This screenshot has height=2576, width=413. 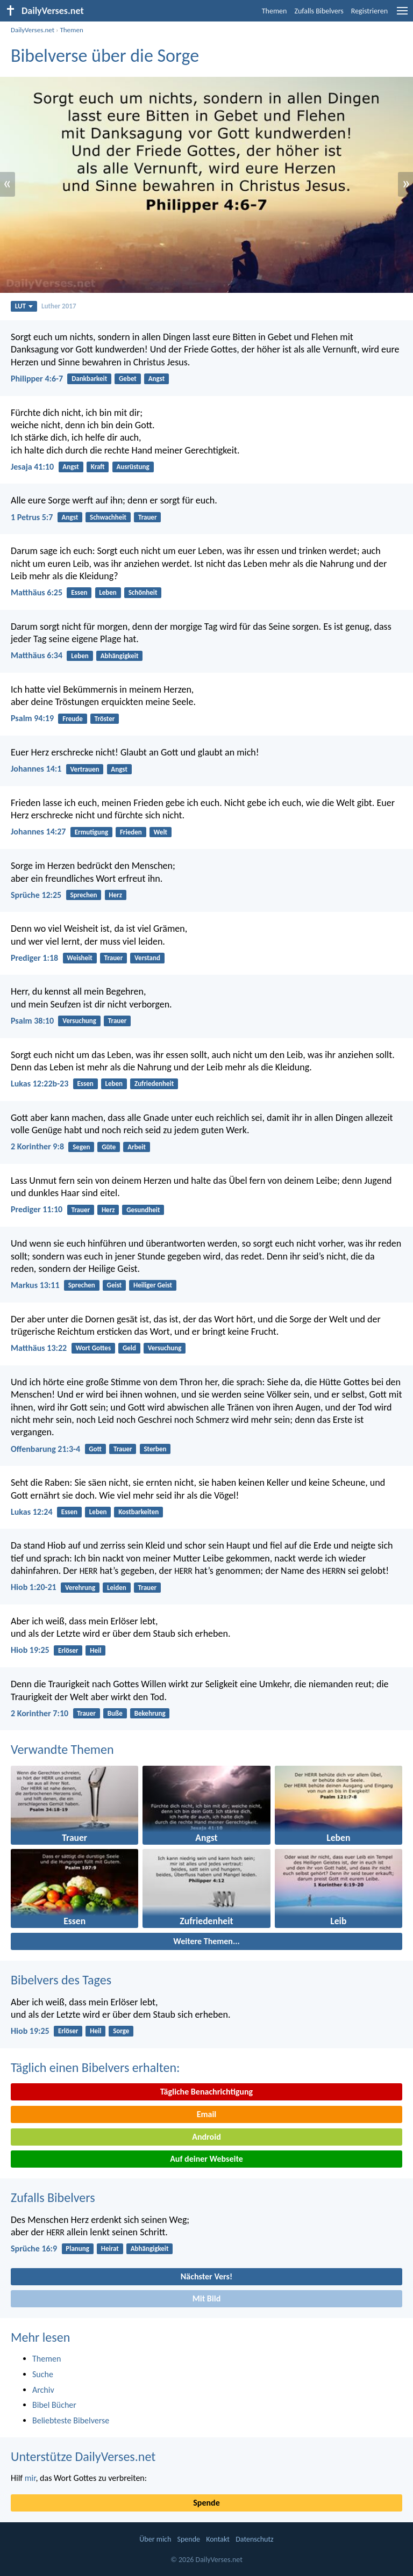 What do you see at coordinates (45, 1449) in the screenshot?
I see `Offenbarung 21:3-4` at bounding box center [45, 1449].